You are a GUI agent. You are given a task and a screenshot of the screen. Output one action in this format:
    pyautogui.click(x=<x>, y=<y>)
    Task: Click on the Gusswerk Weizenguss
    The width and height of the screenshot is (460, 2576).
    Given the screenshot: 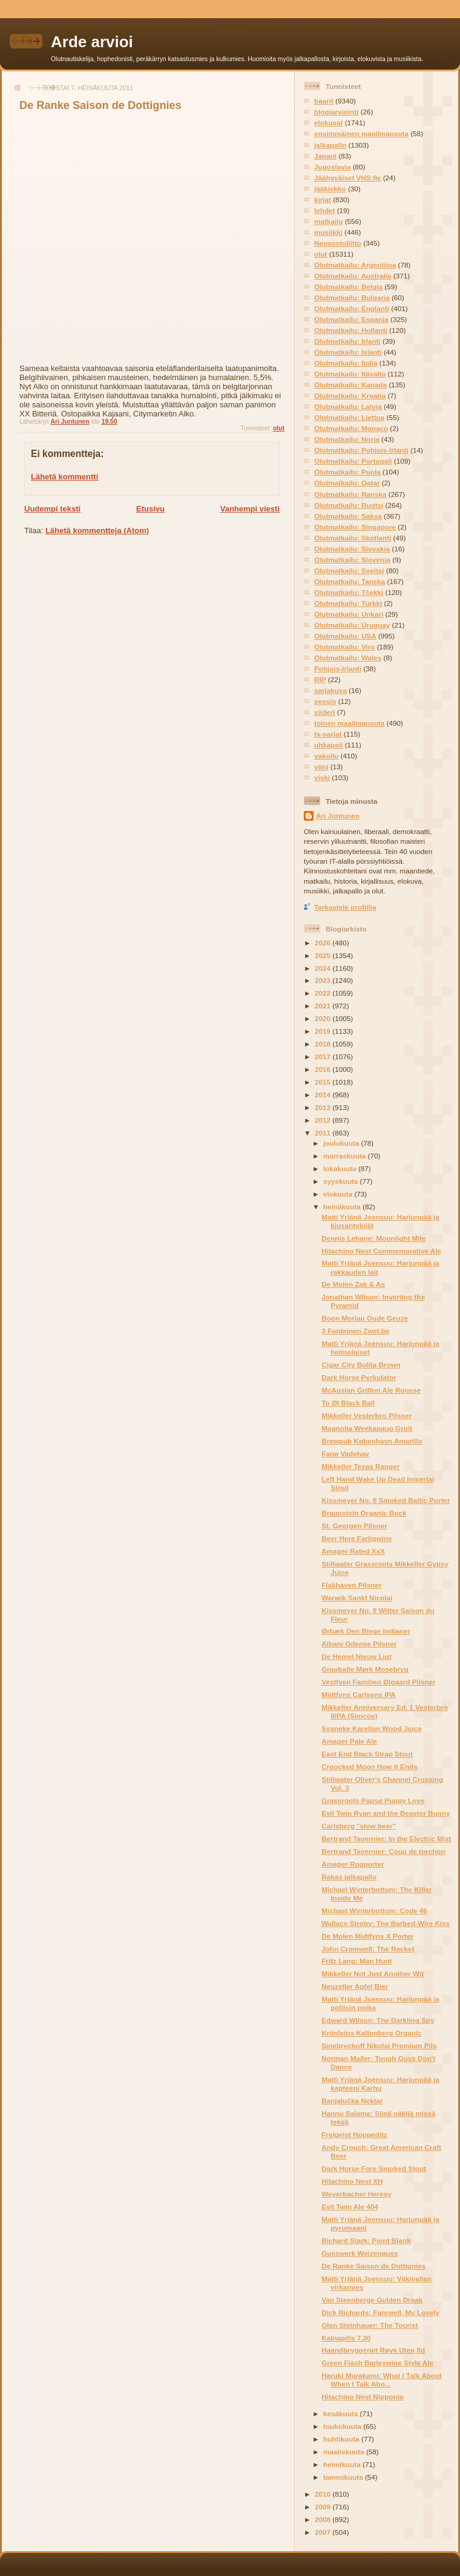 What is the action you would take?
    pyautogui.click(x=359, y=2253)
    